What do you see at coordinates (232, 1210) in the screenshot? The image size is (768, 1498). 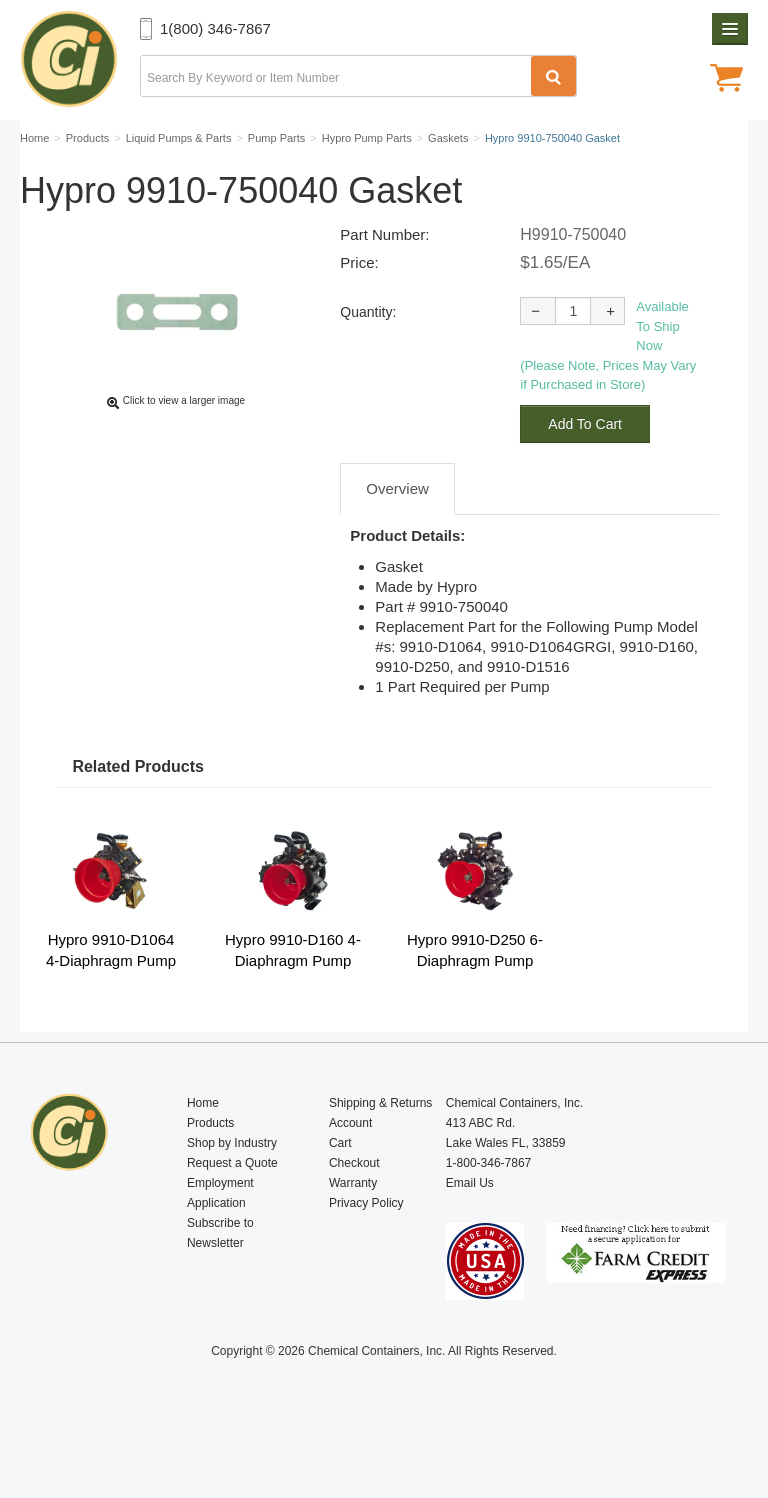 I see `Request a Quote` at bounding box center [232, 1210].